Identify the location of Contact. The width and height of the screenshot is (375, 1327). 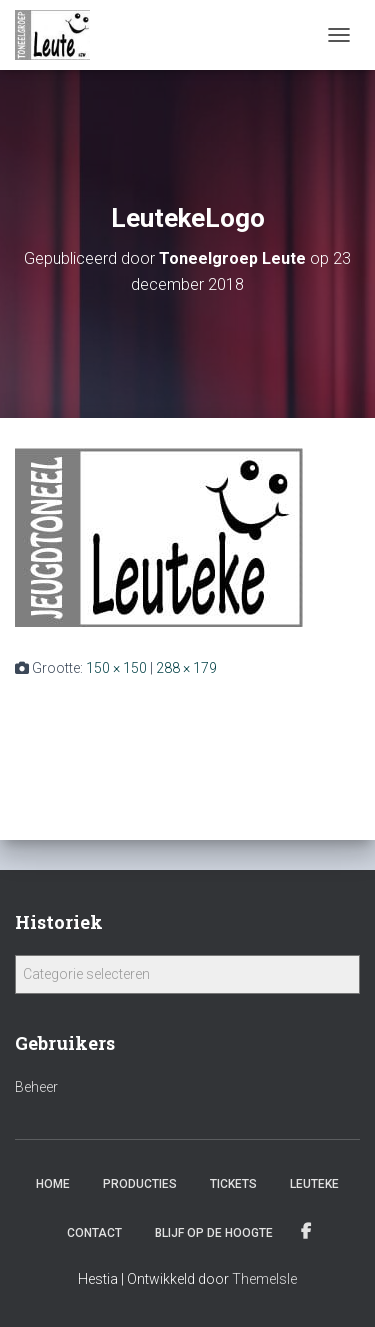
(94, 1233).